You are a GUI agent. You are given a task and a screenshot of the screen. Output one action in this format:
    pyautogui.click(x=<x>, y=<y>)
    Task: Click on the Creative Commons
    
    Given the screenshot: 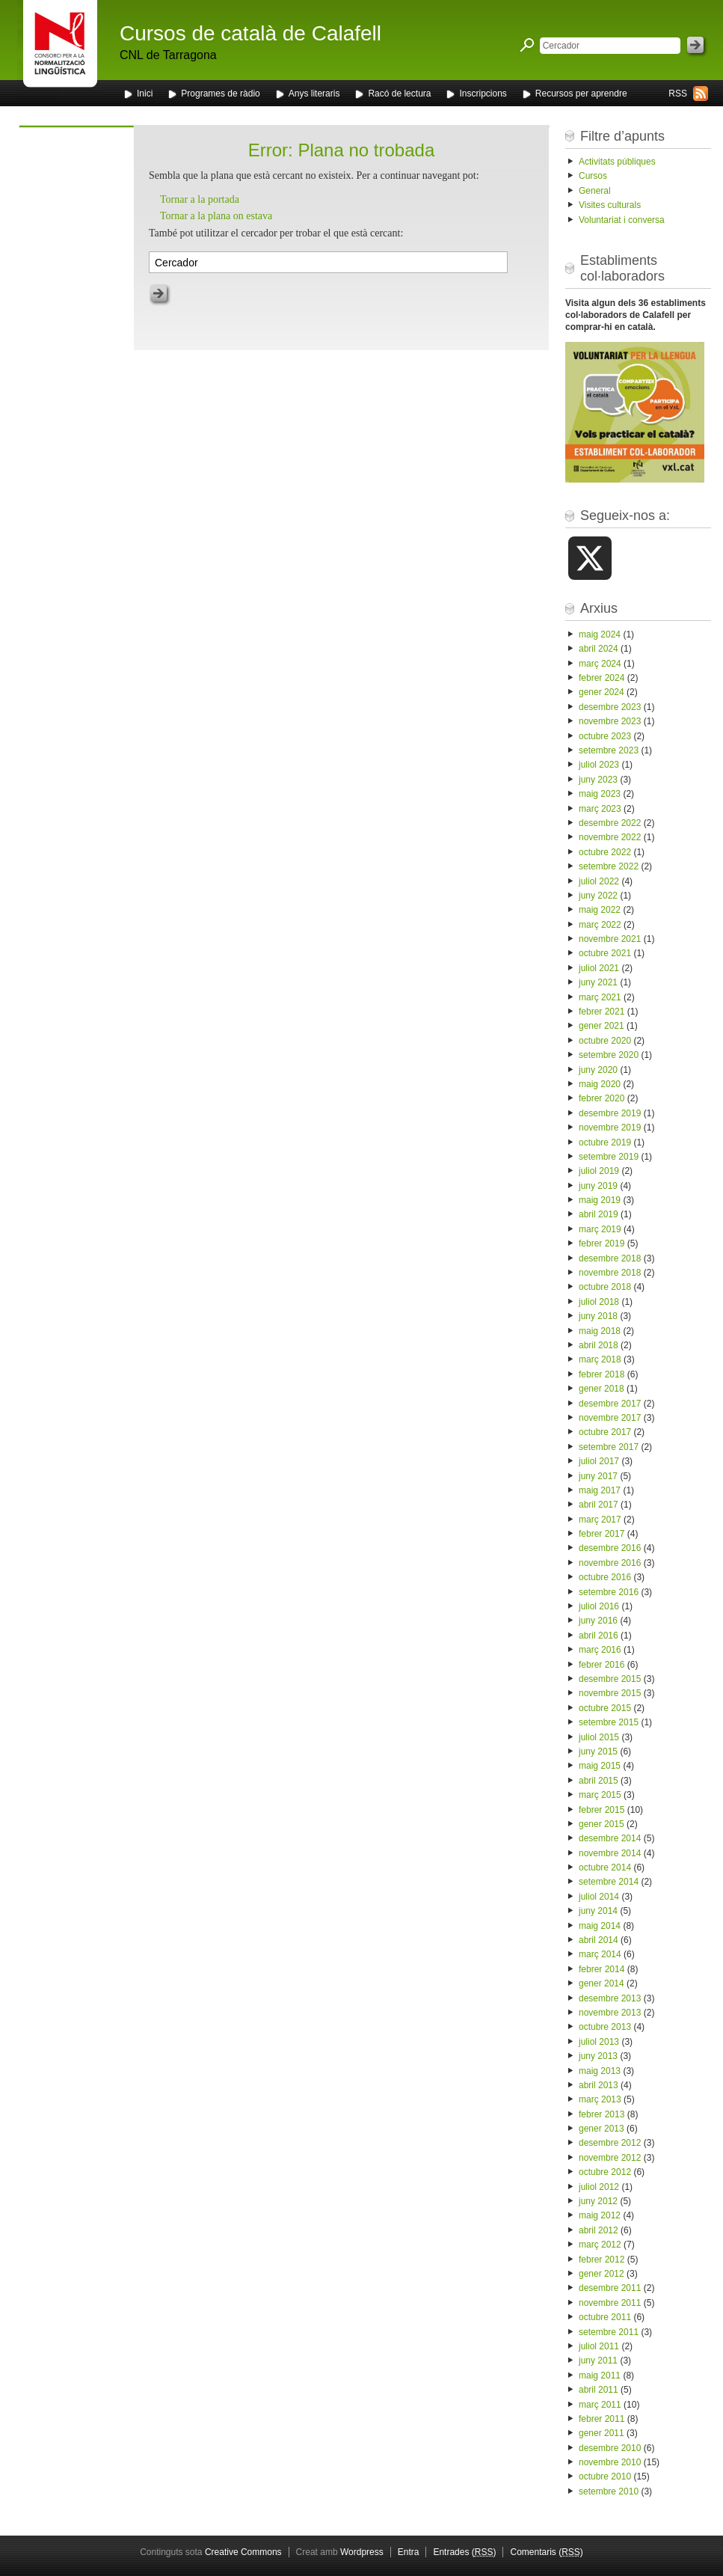 What is the action you would take?
    pyautogui.click(x=243, y=2552)
    